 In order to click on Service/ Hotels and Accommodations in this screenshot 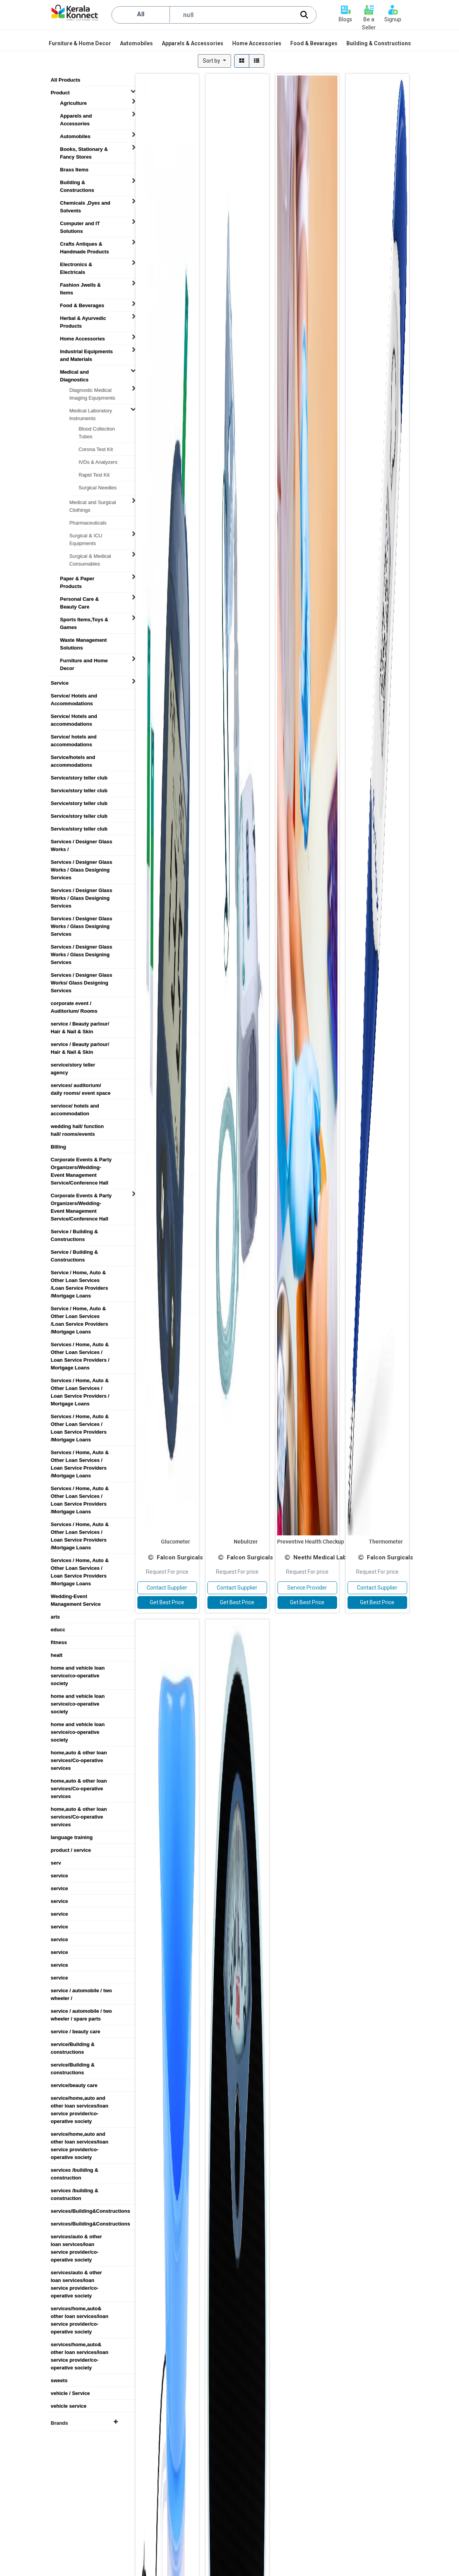, I will do `click(74, 696)`.